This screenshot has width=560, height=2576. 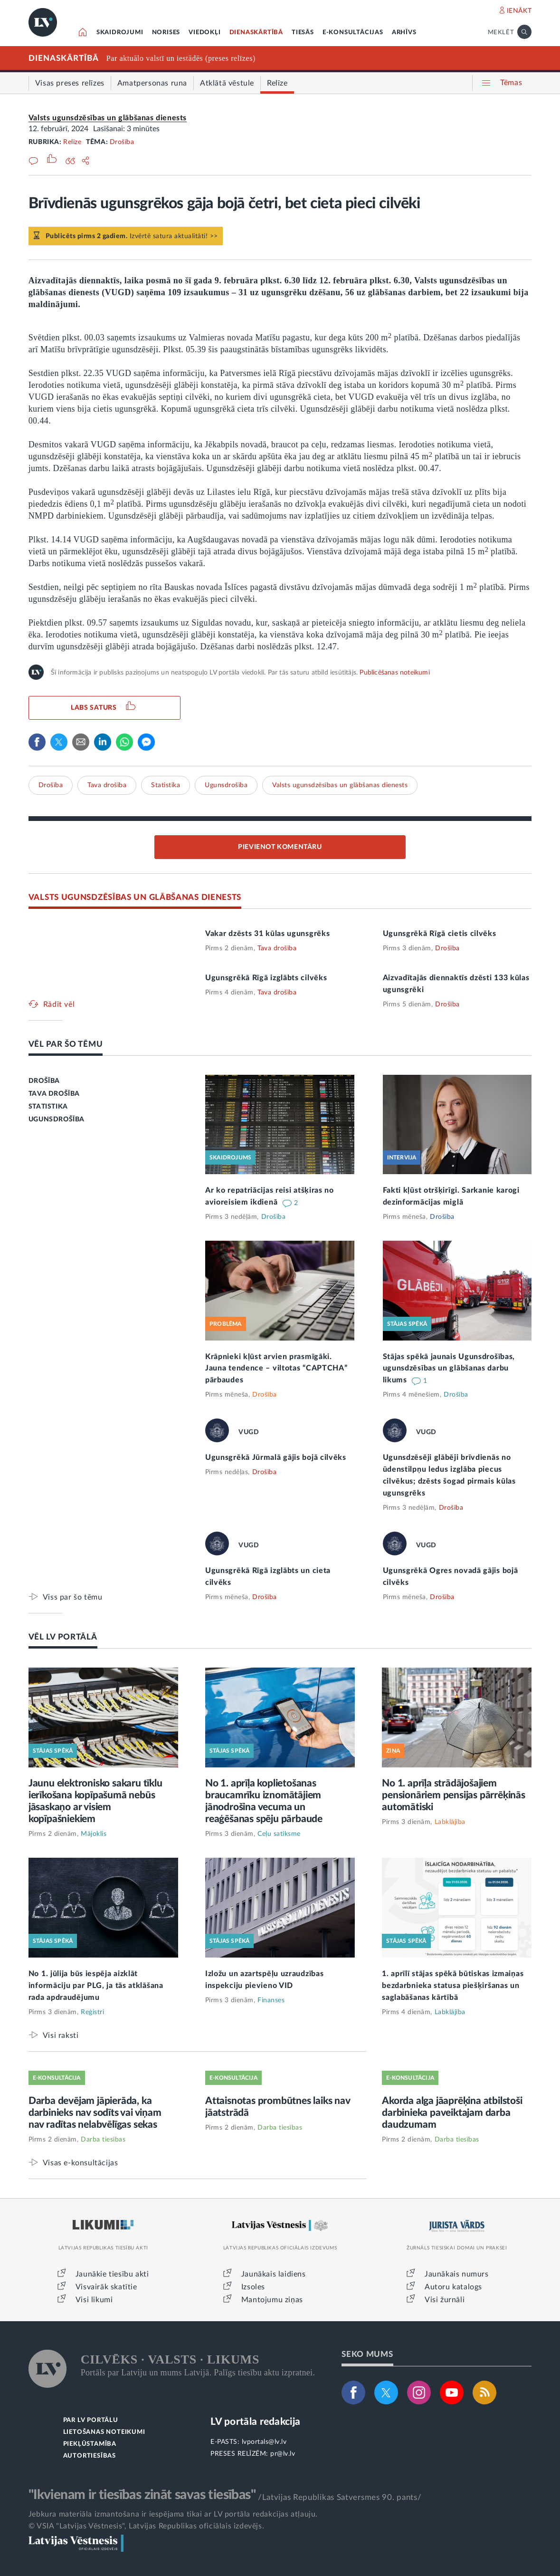 I want to click on Jaunākais numurs, so click(x=457, y=2274).